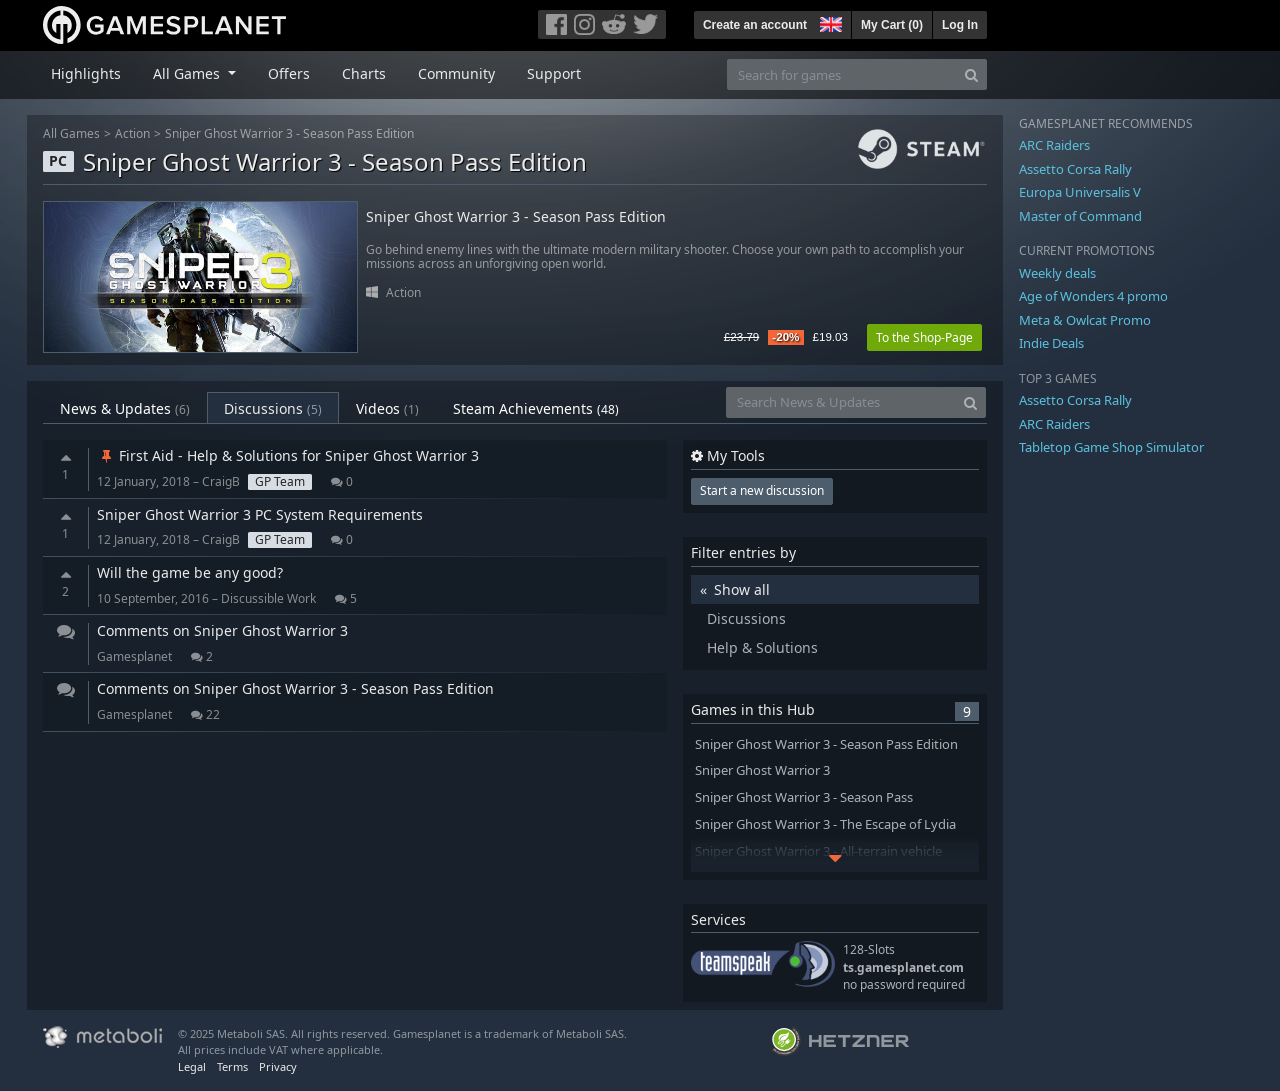 The width and height of the screenshot is (1280, 1091). What do you see at coordinates (260, 514) in the screenshot?
I see `Sniper Ghost Warrior 3 PC System Requirements` at bounding box center [260, 514].